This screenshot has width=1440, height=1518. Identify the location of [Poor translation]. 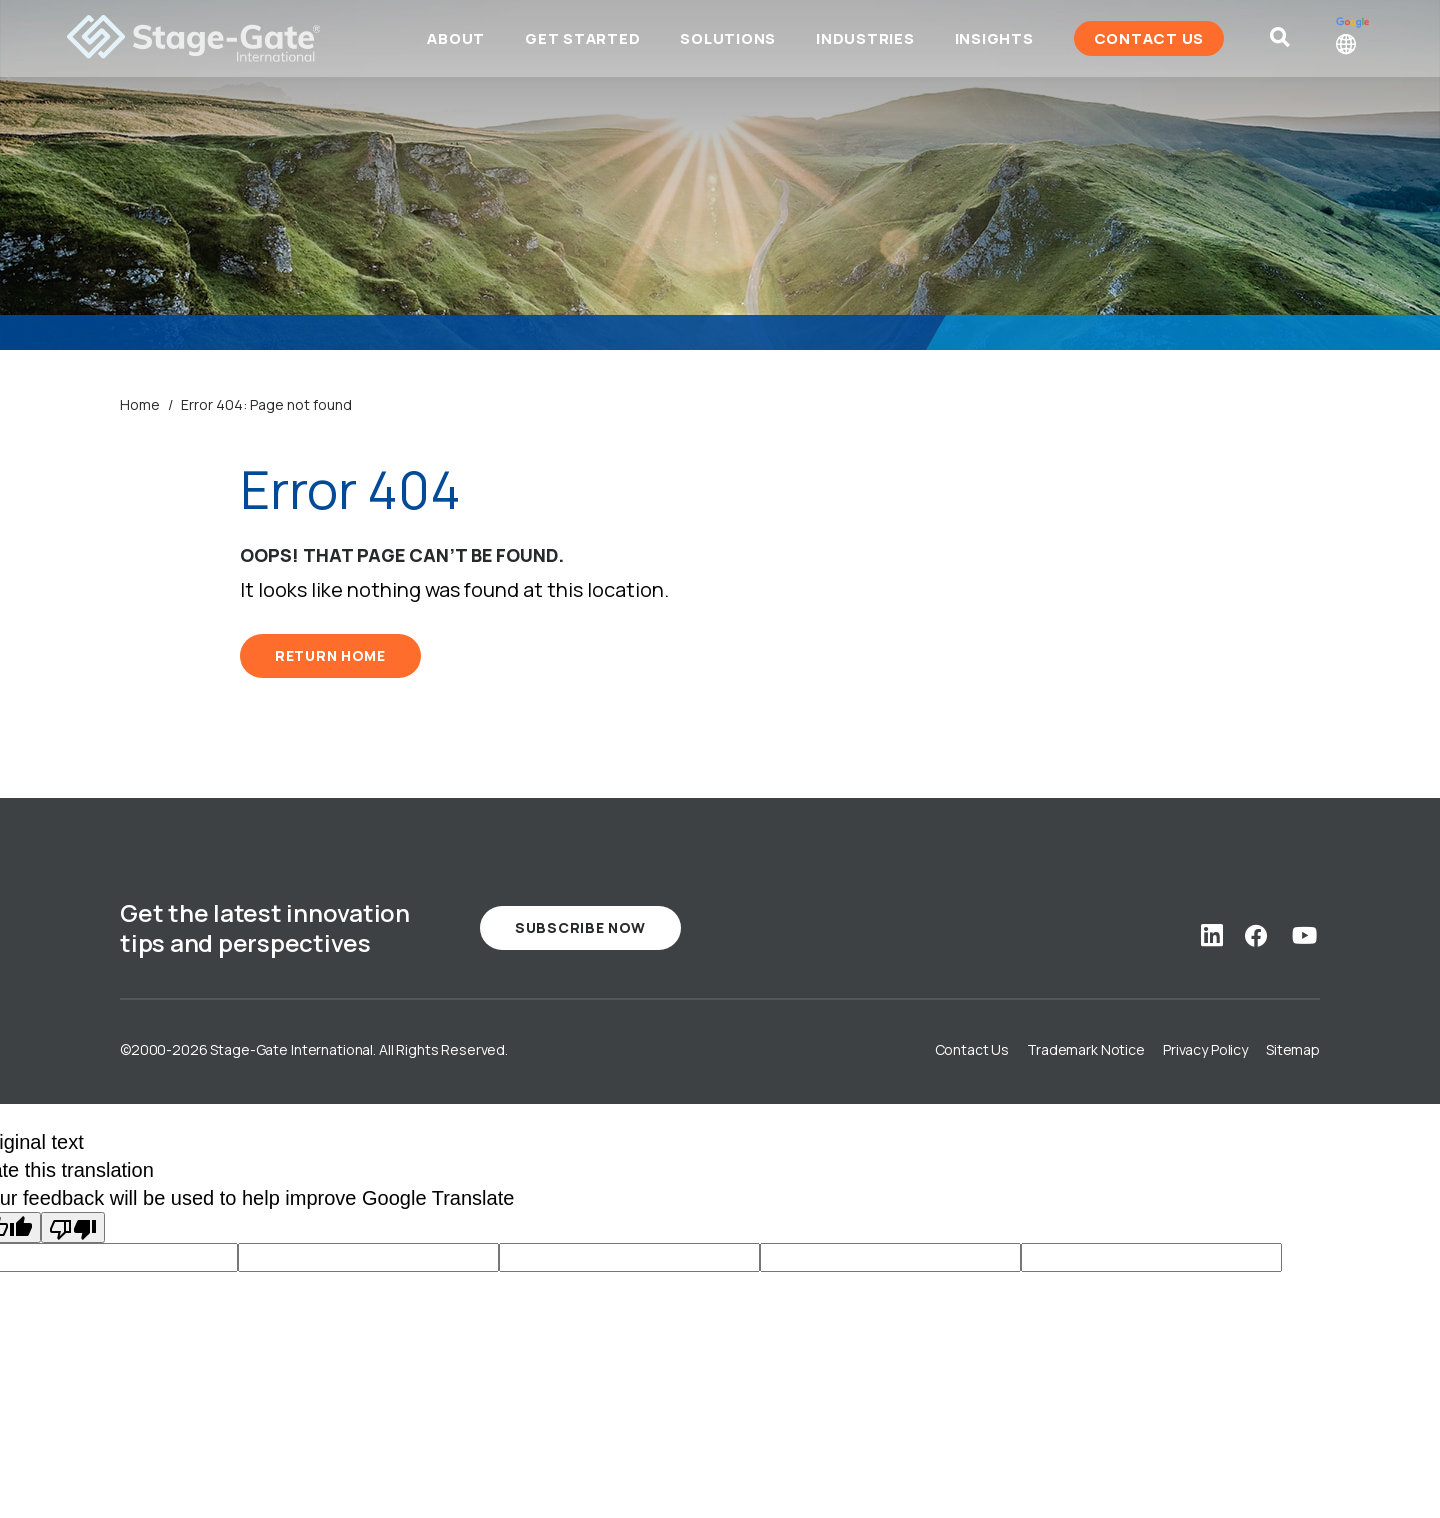
(73, 1227).